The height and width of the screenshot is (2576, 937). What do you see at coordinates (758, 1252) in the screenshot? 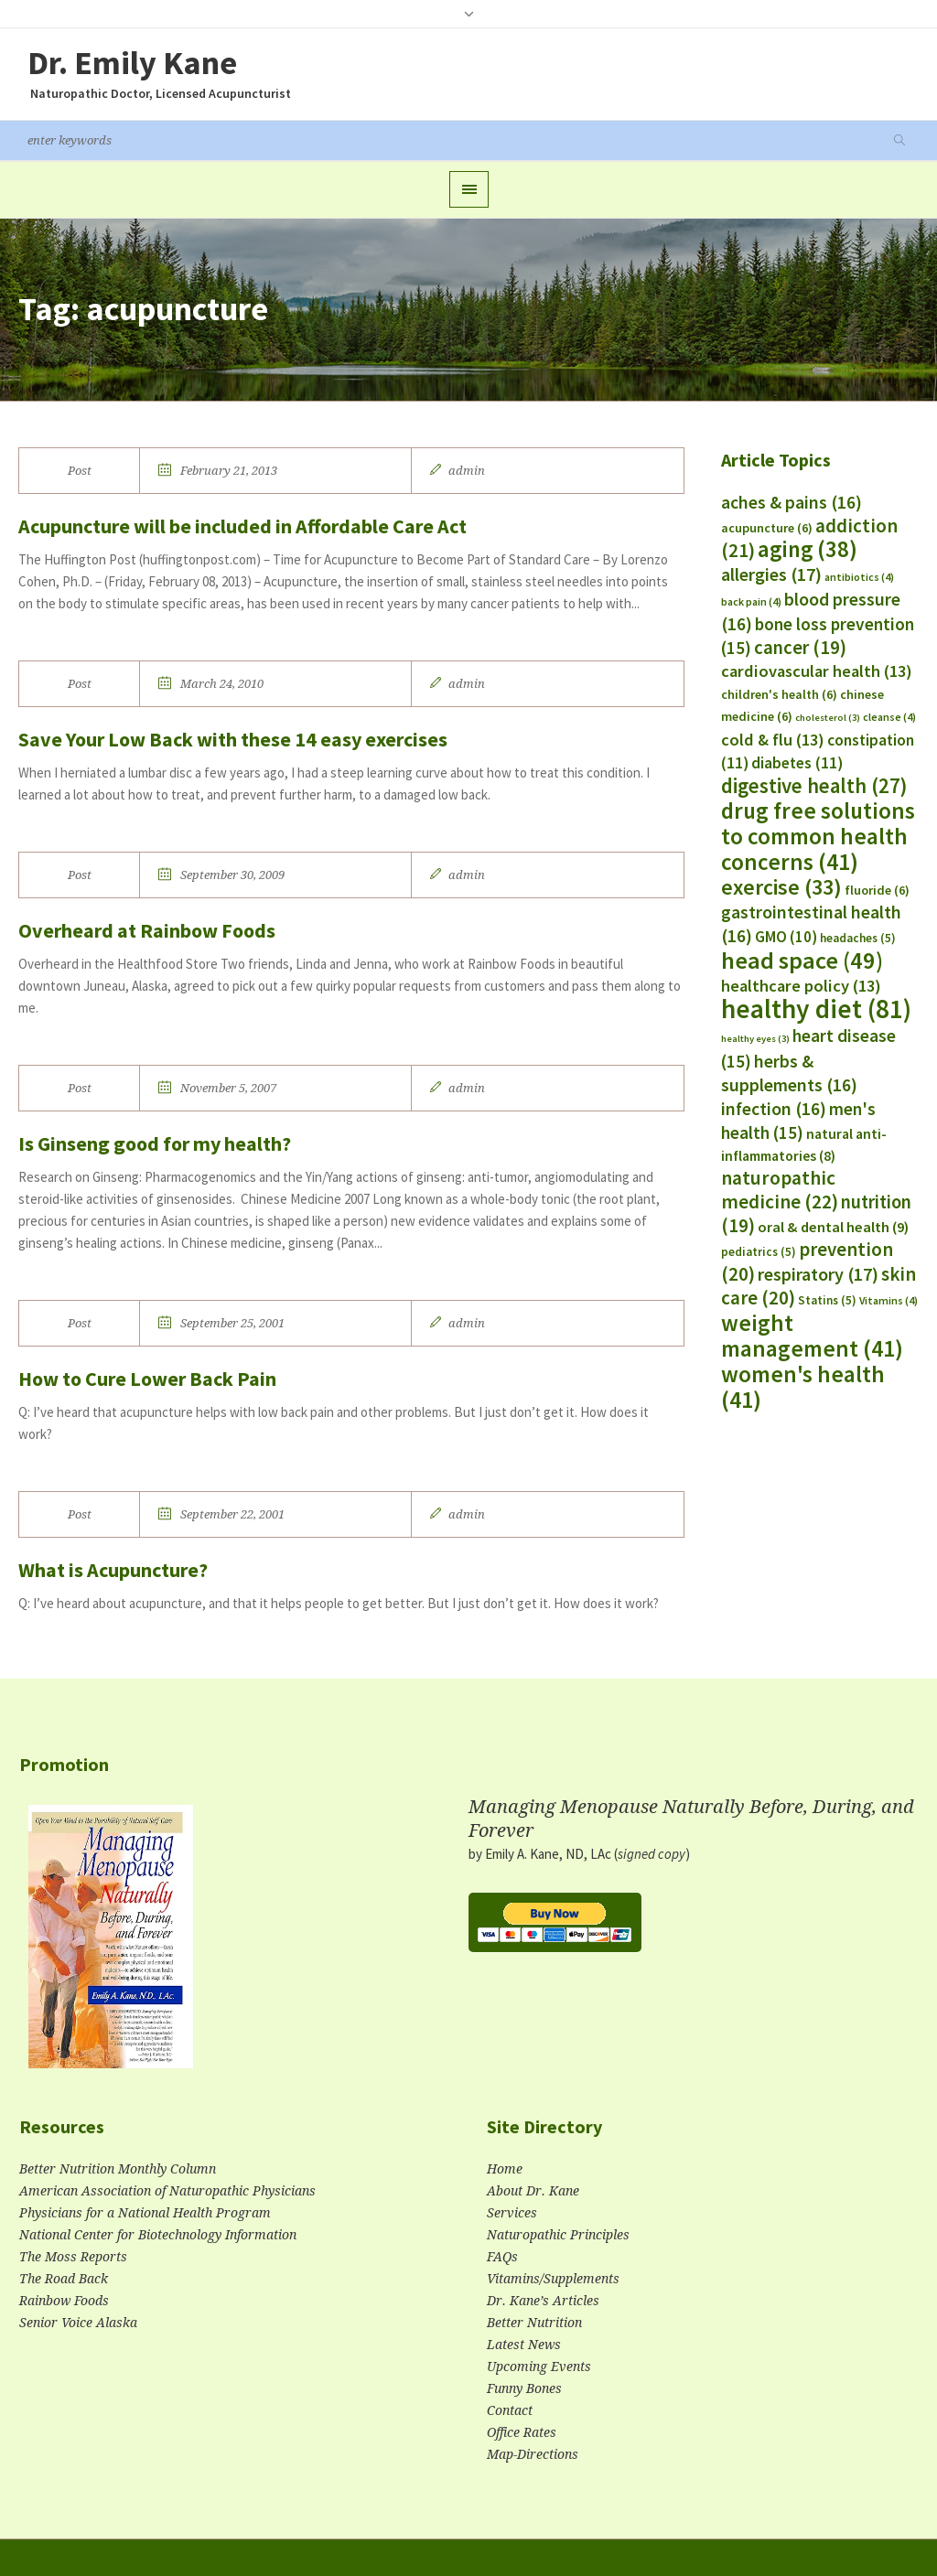
I see `pediatrics [pediatrics (5 items)]` at bounding box center [758, 1252].